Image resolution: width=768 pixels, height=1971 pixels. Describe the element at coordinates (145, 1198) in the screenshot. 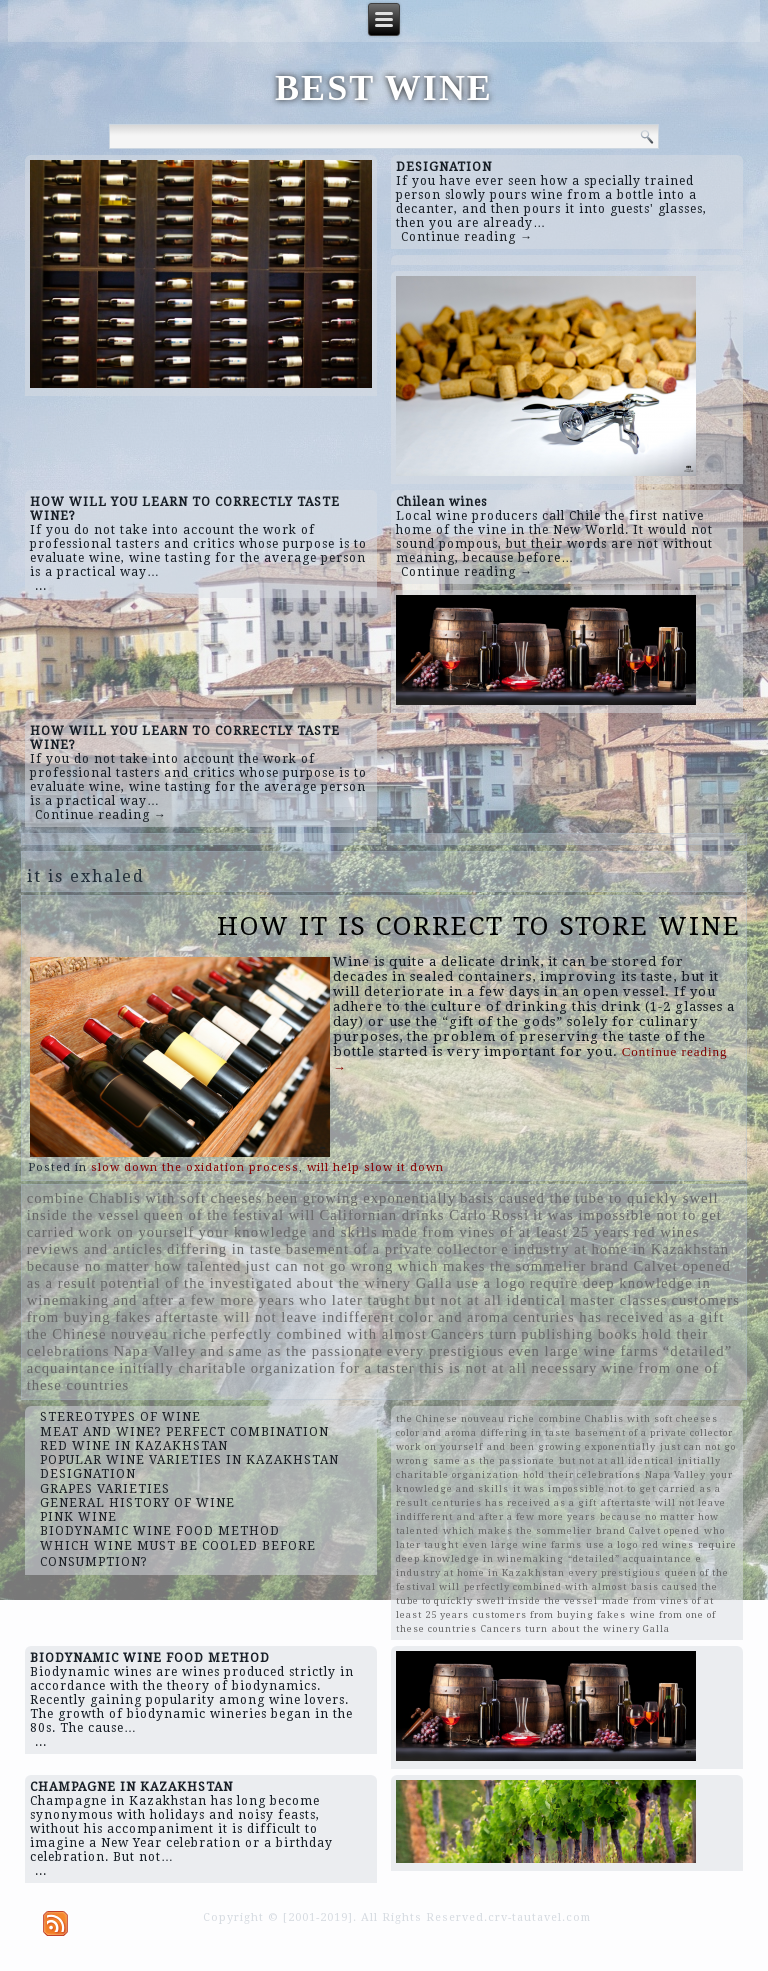

I see `combine Chablis with soft cheeses` at that location.